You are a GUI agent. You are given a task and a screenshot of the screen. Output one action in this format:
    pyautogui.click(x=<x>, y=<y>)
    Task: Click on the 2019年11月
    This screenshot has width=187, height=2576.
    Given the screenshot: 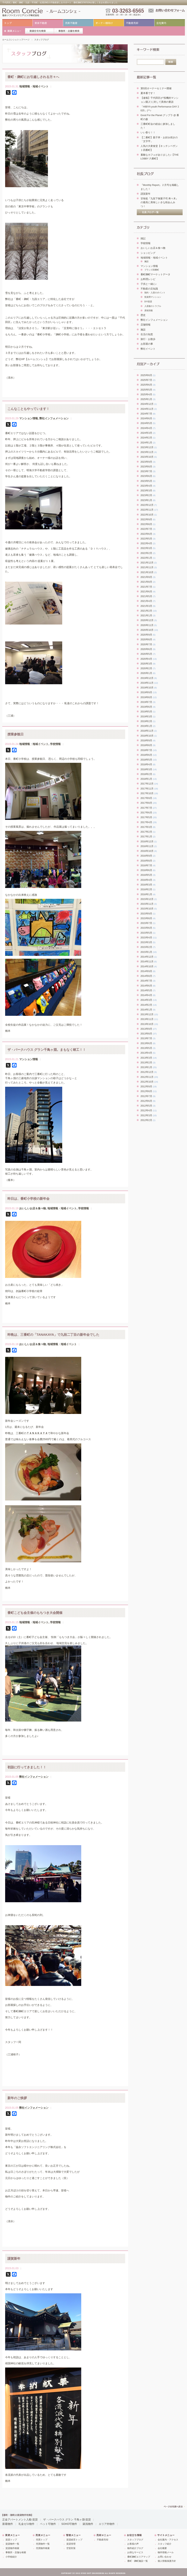 What is the action you would take?
    pyautogui.click(x=147, y=683)
    